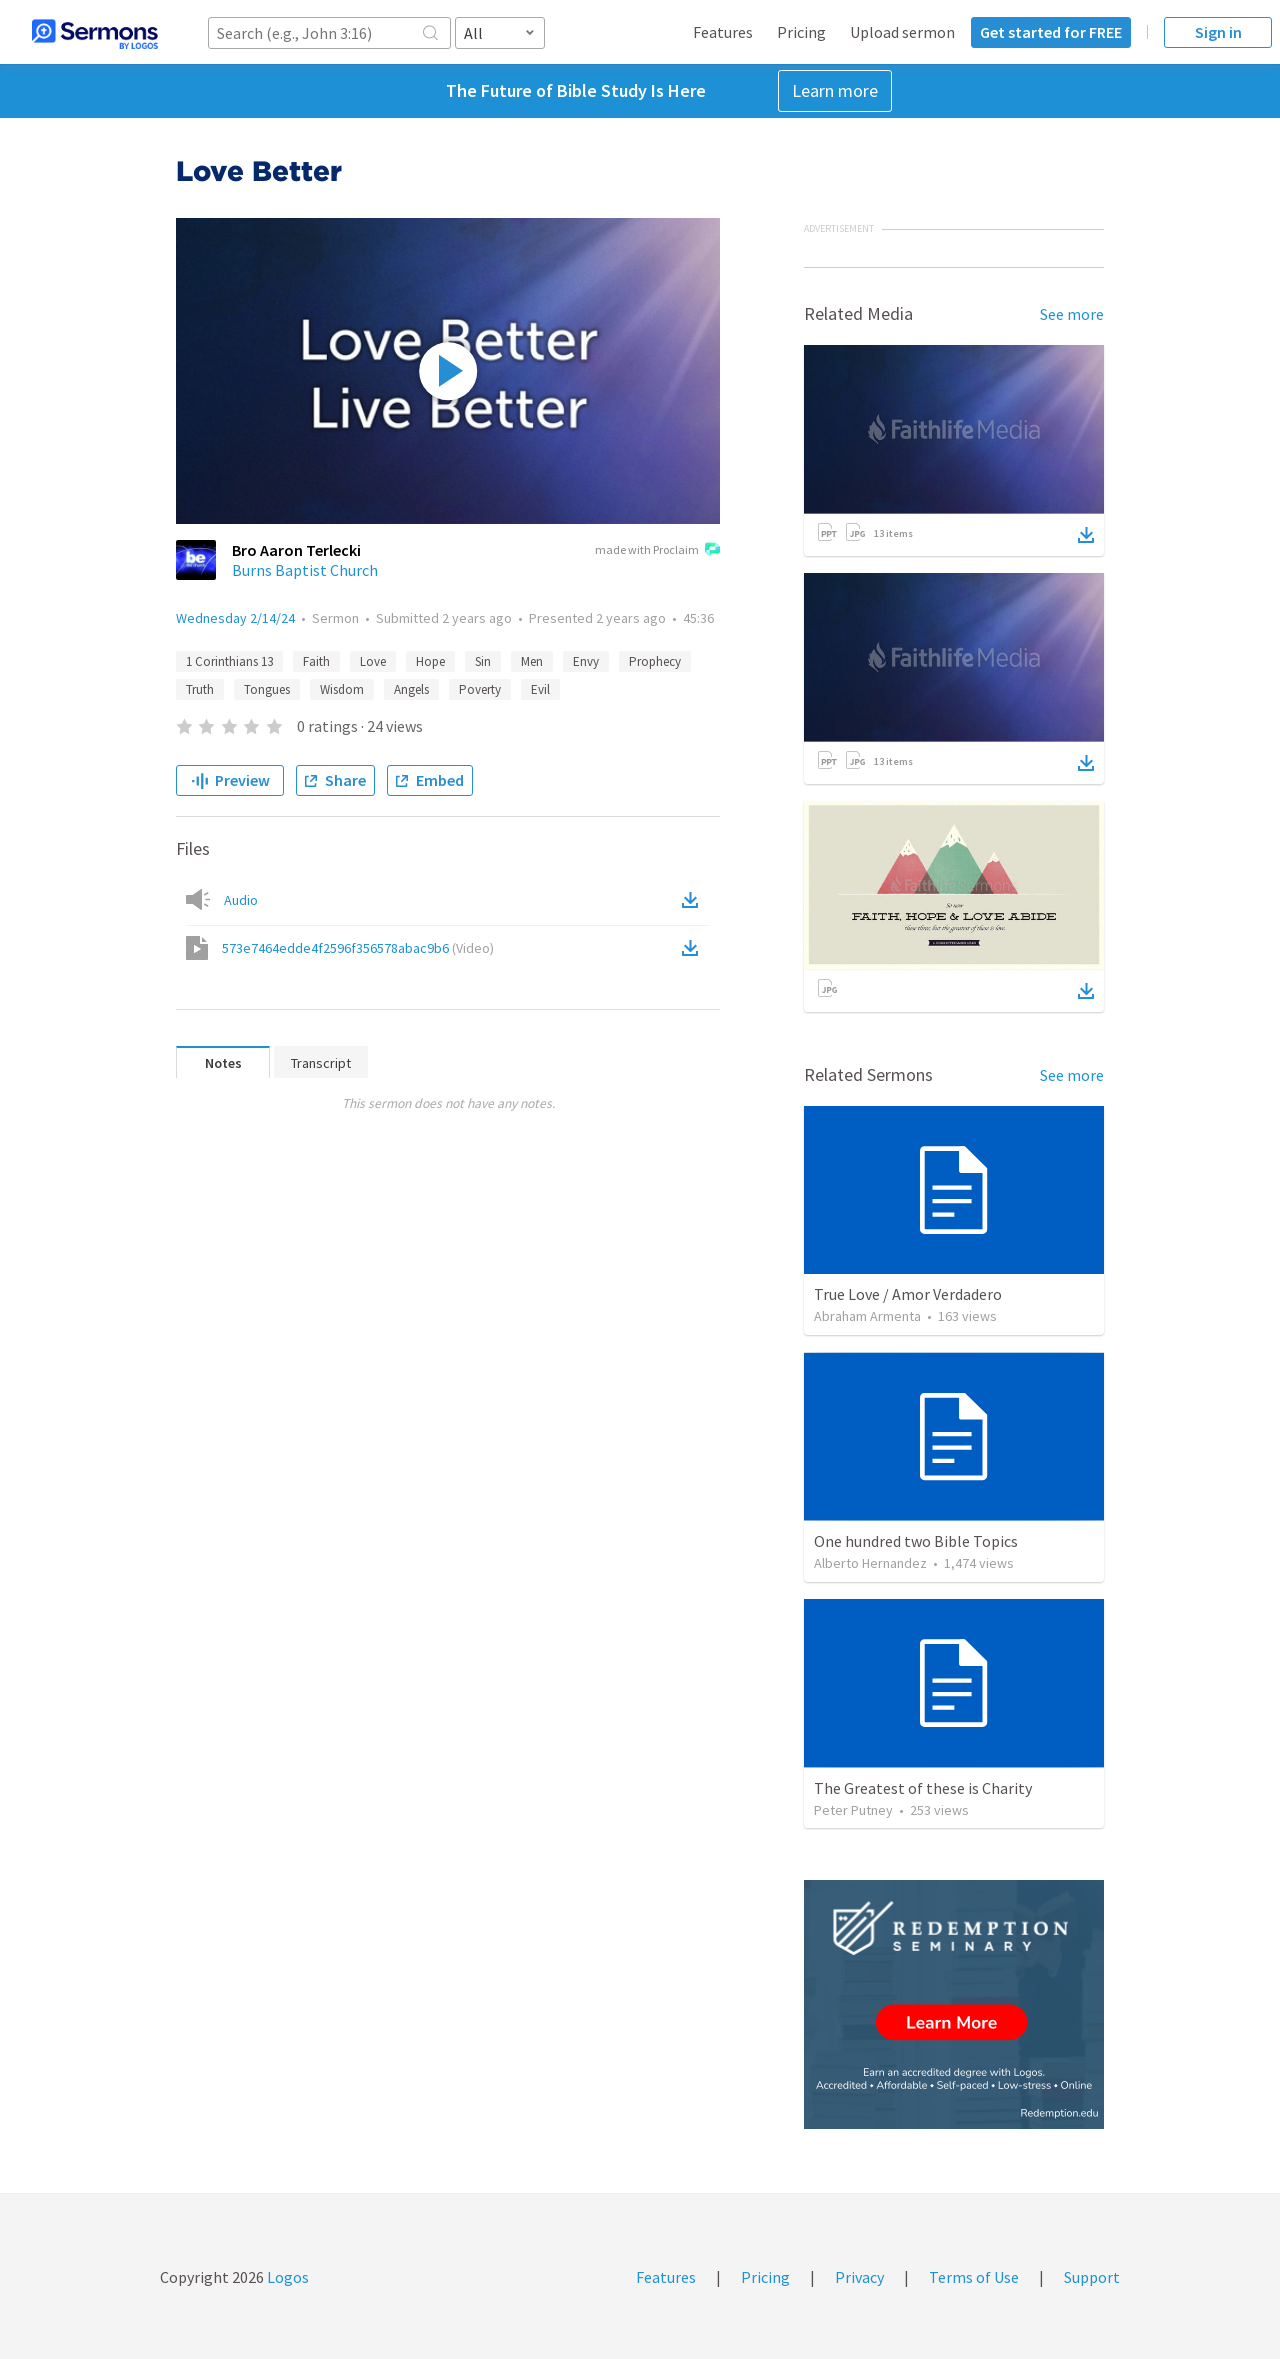  What do you see at coordinates (200, 689) in the screenshot?
I see `Truth` at bounding box center [200, 689].